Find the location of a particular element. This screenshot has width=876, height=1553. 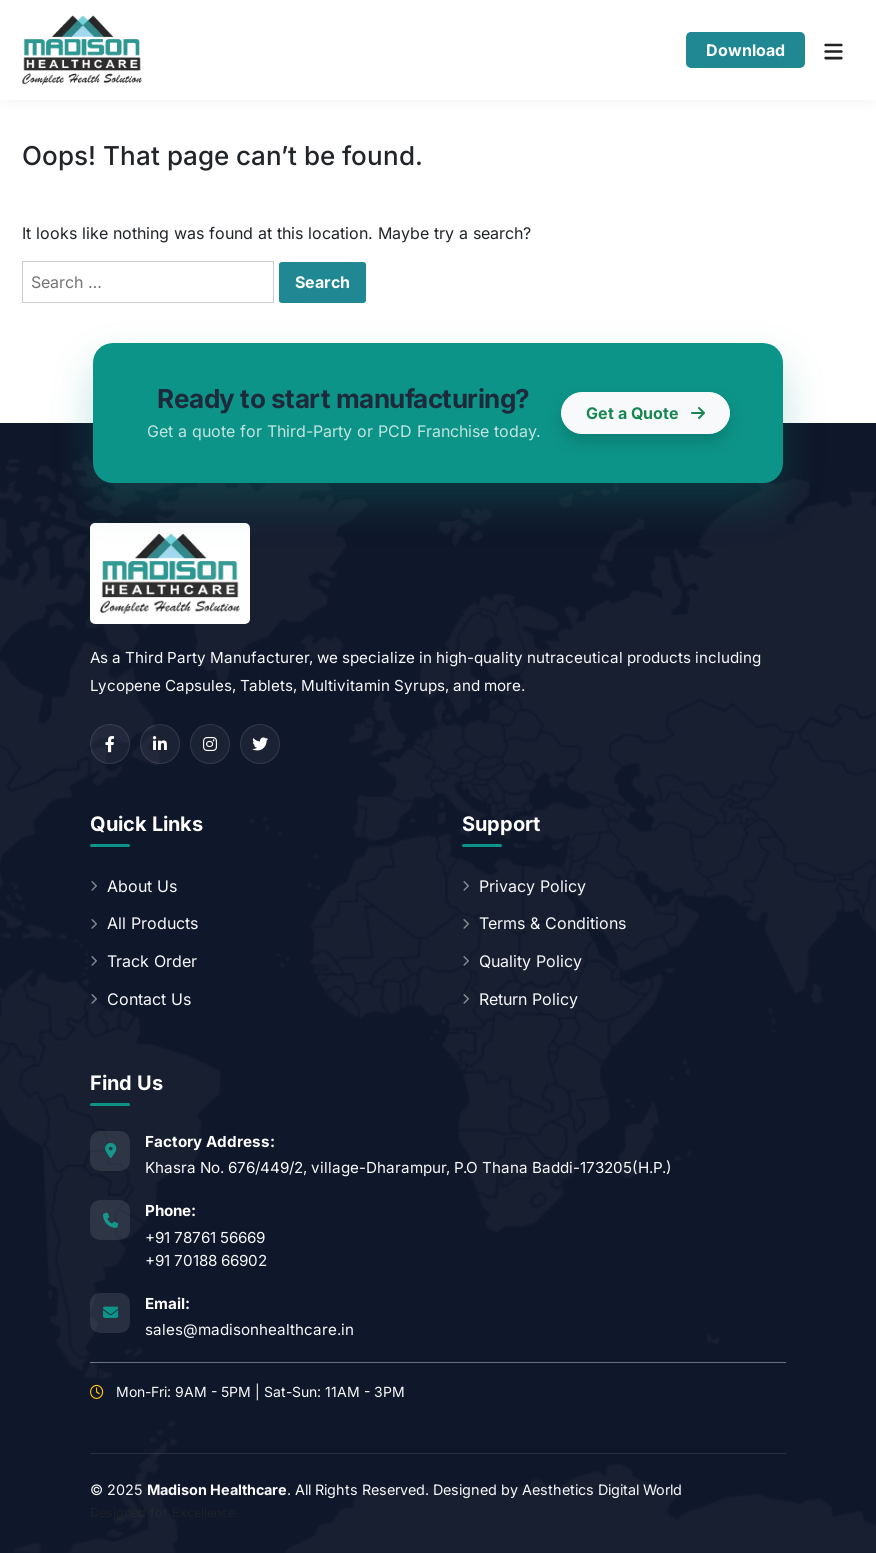

All Products is located at coordinates (144, 923).